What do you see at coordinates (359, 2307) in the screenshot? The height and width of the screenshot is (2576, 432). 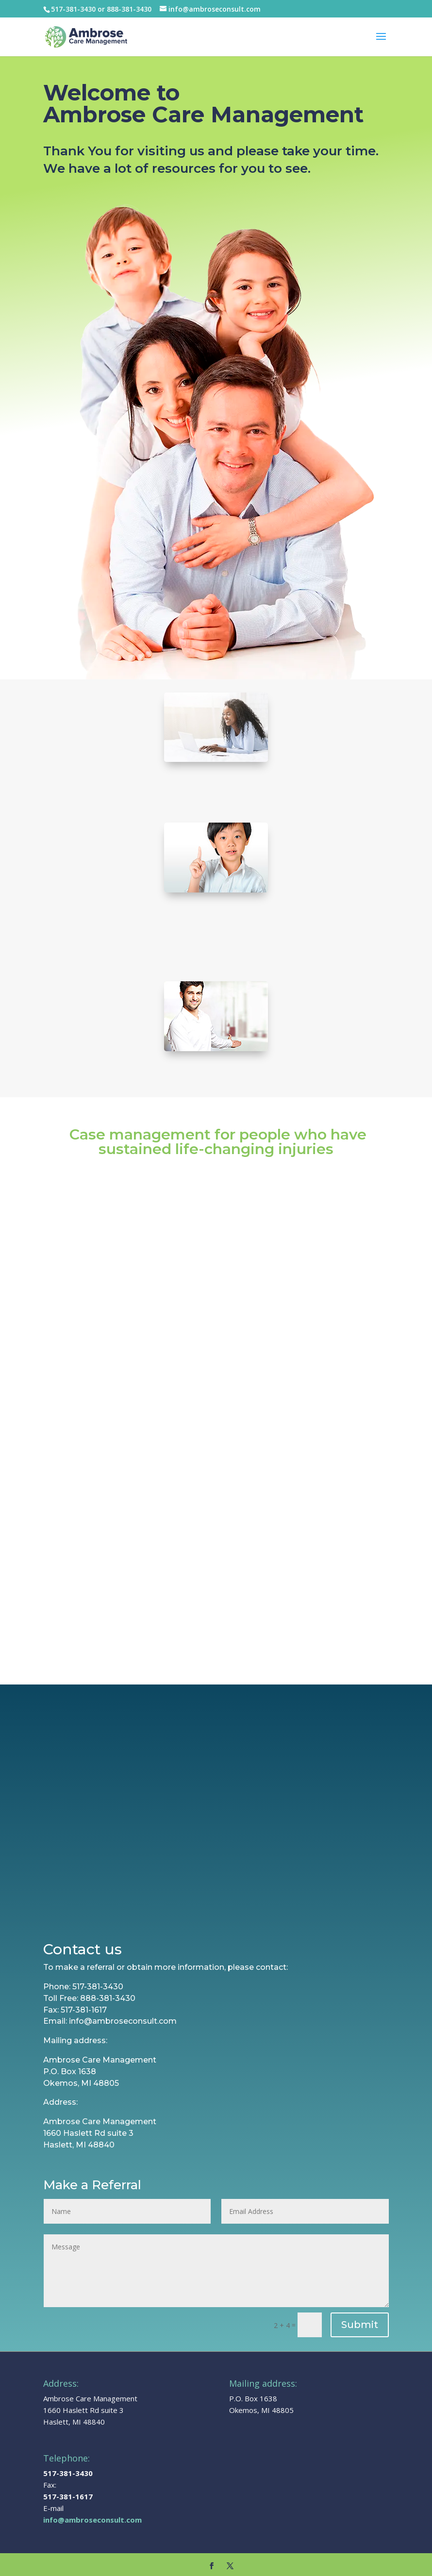 I see `Submit` at bounding box center [359, 2307].